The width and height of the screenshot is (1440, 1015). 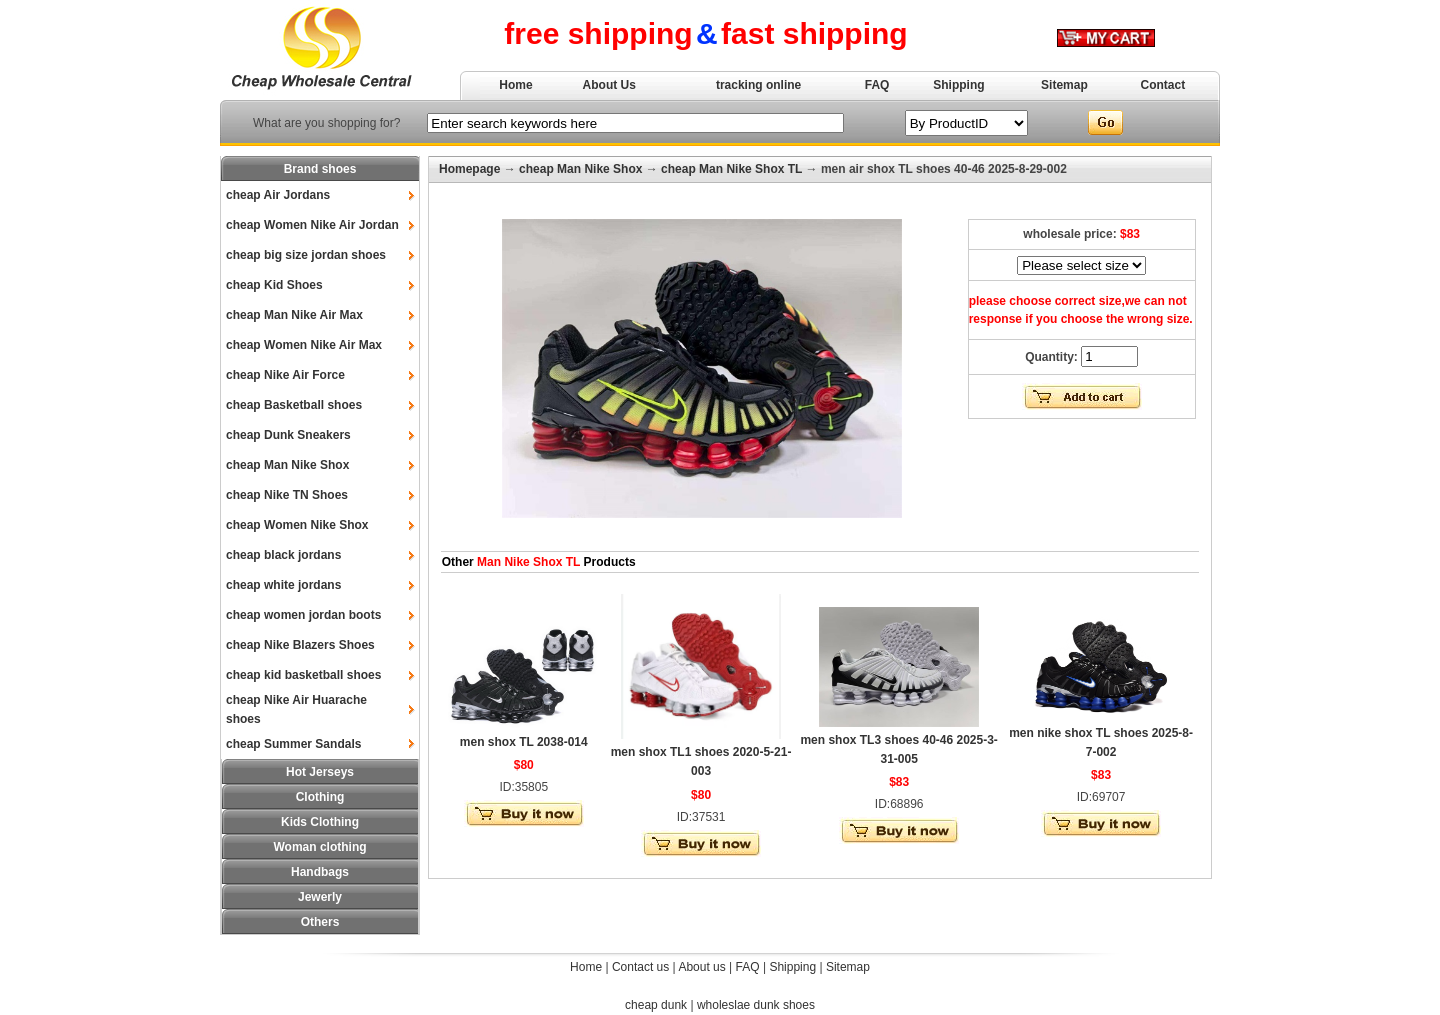 What do you see at coordinates (283, 555) in the screenshot?
I see `cheap black jordans` at bounding box center [283, 555].